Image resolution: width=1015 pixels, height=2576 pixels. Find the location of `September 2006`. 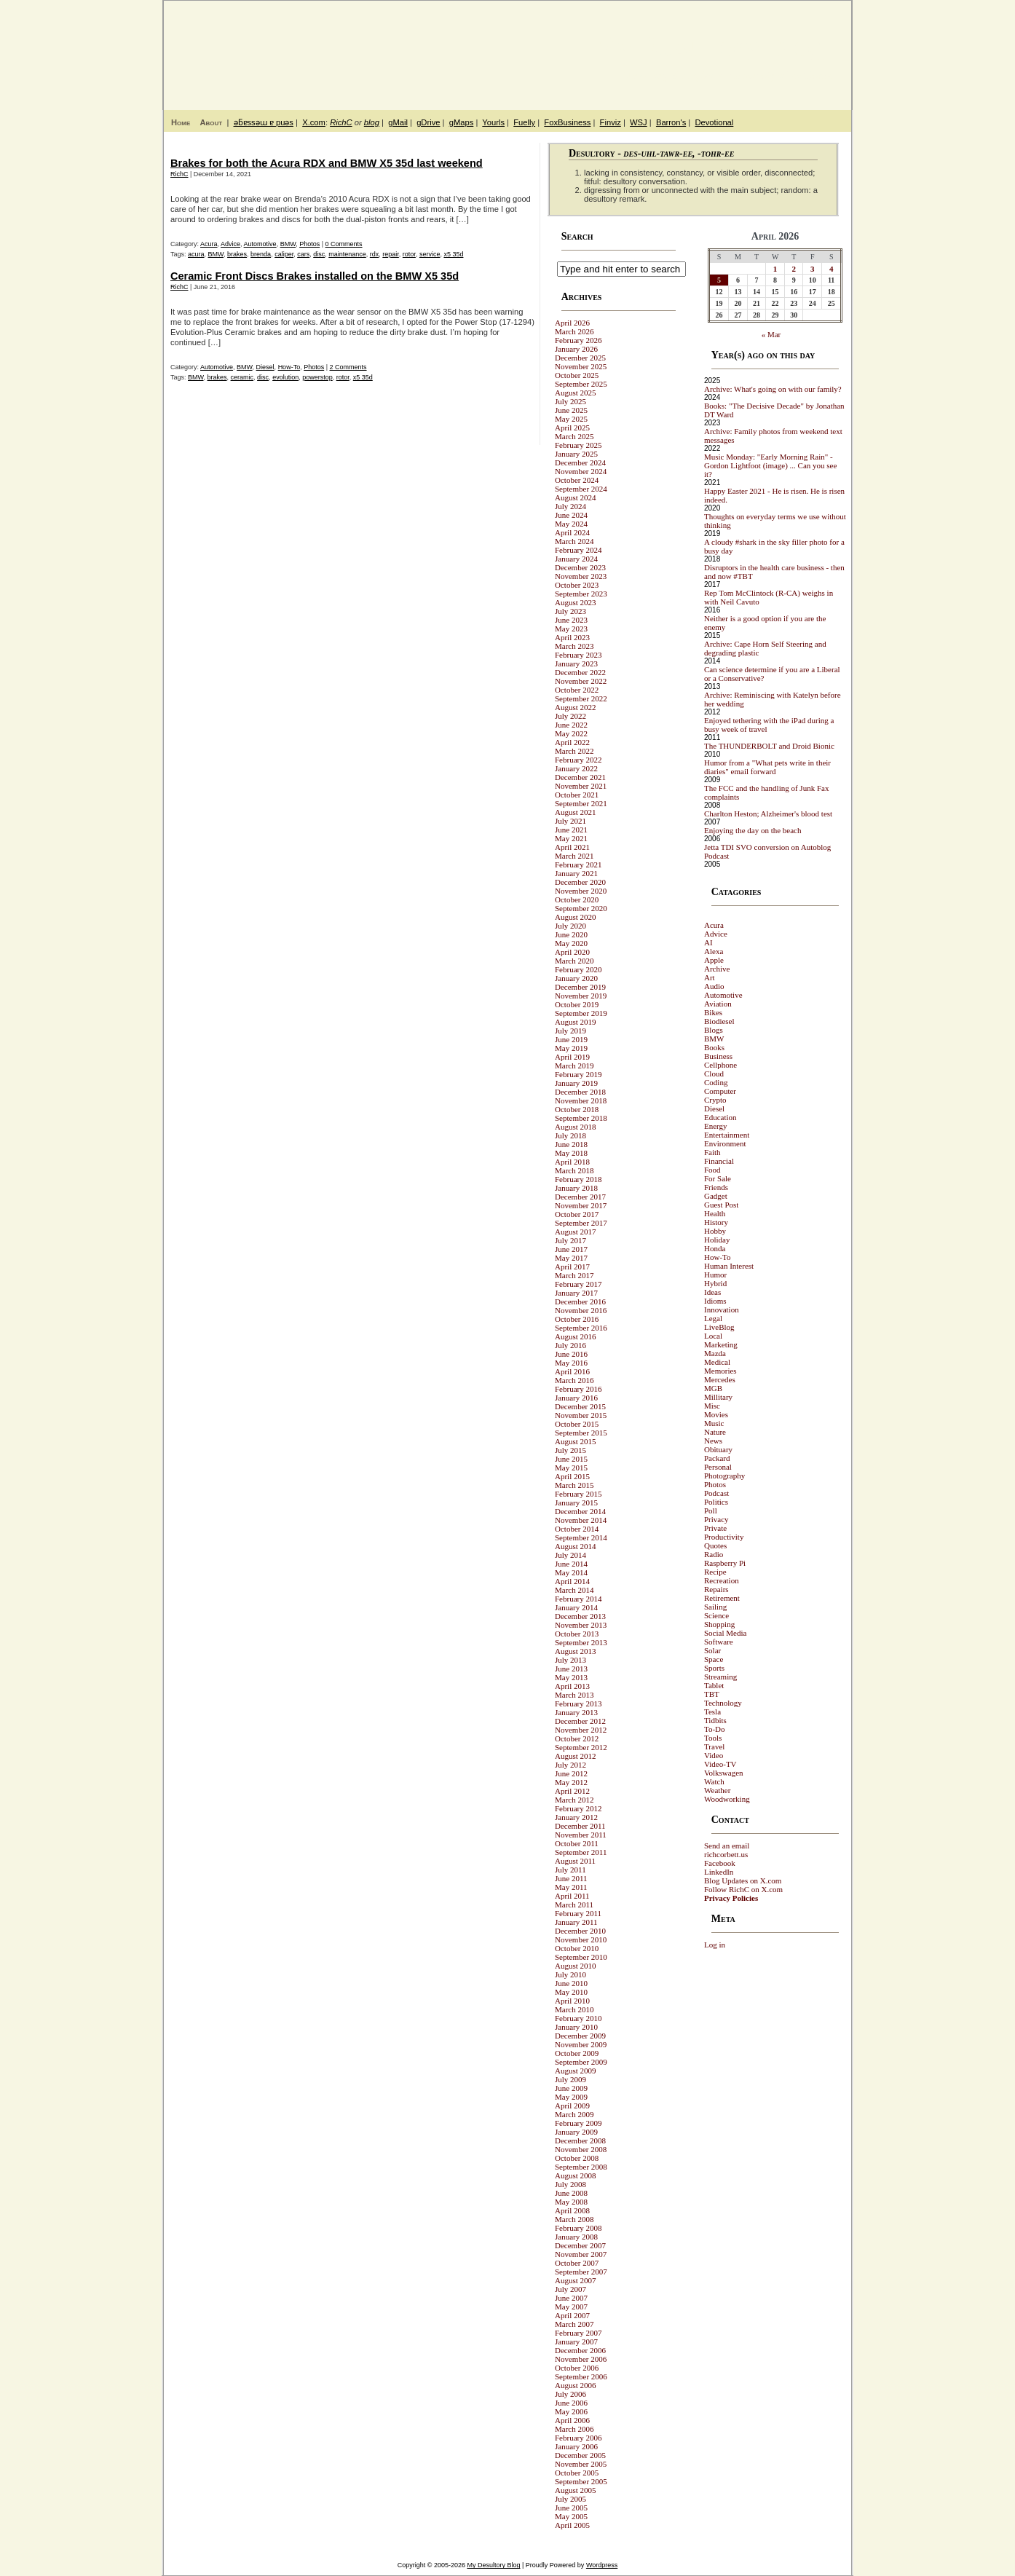

September 2006 is located at coordinates (581, 2376).